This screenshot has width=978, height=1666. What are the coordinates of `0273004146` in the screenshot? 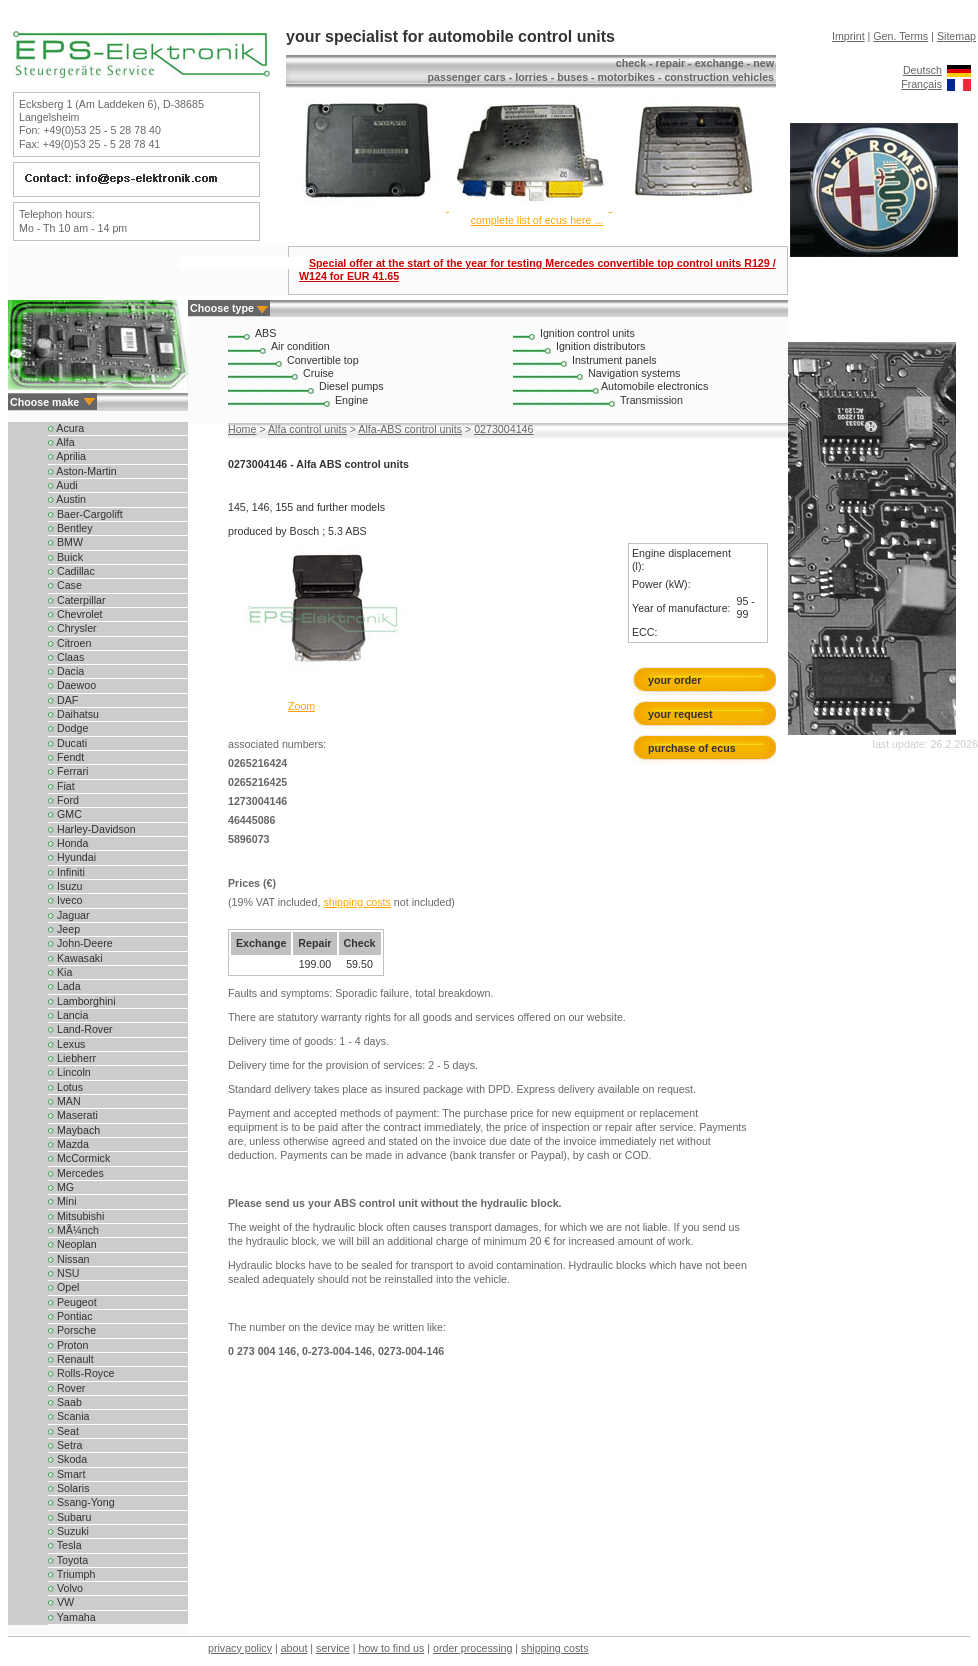 It's located at (503, 429).